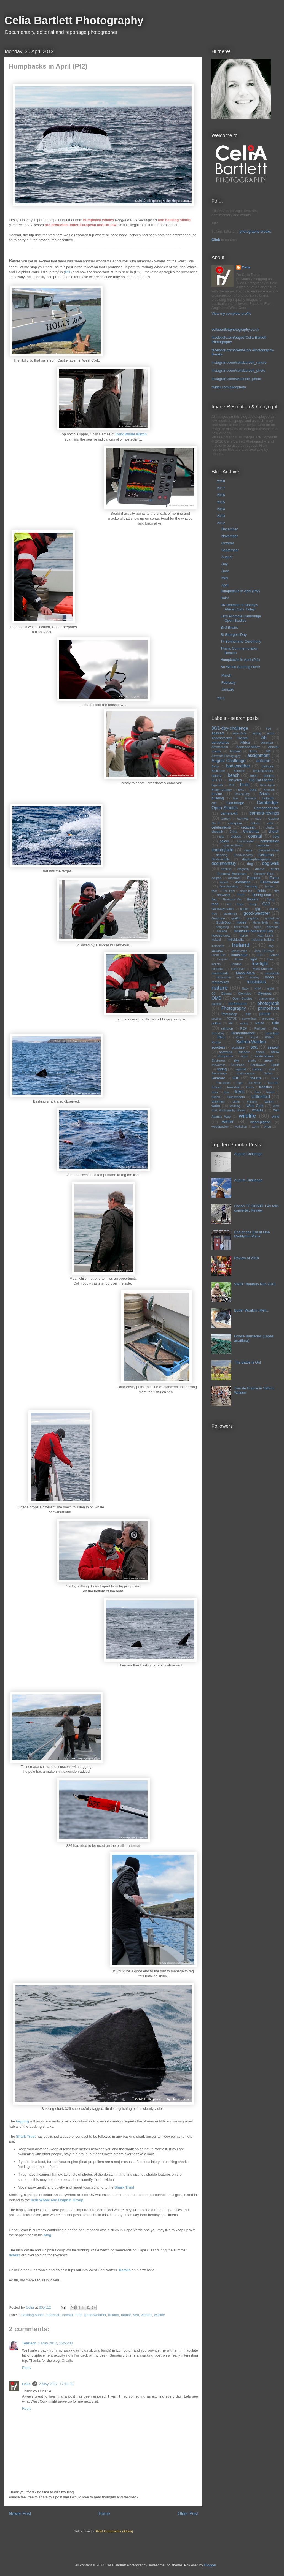  I want to click on wood-pigeon, so click(260, 1122).